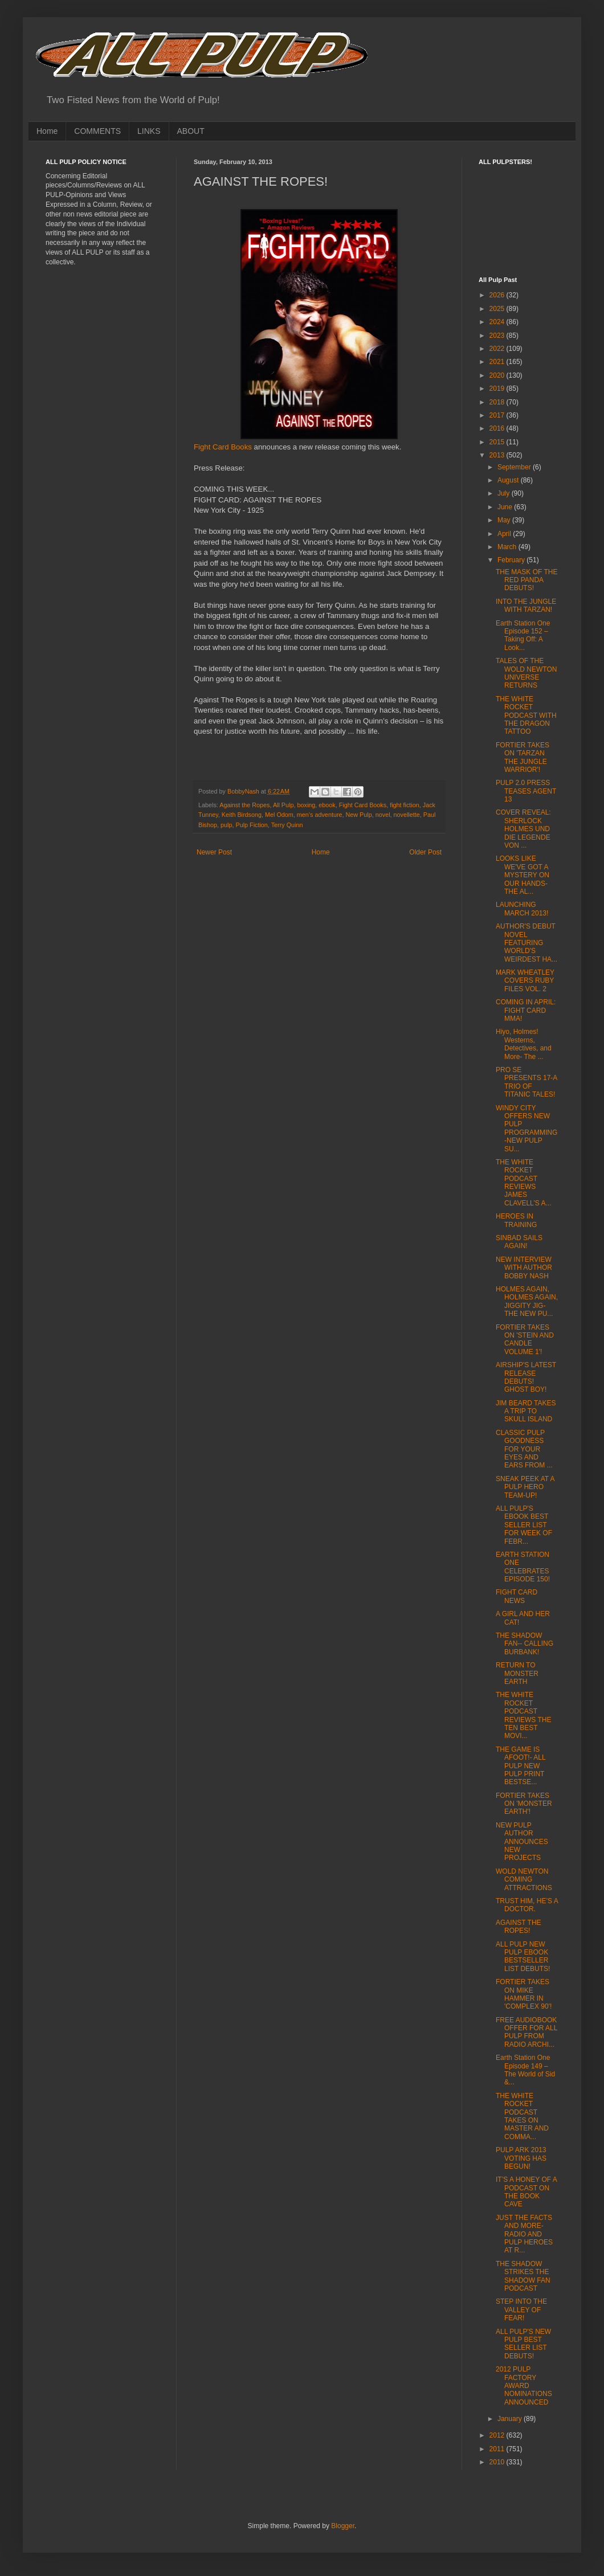 The image size is (604, 2576). What do you see at coordinates (525, 1487) in the screenshot?
I see `SNEAK PEEK AT A PULP HERO TEAM-UP!` at bounding box center [525, 1487].